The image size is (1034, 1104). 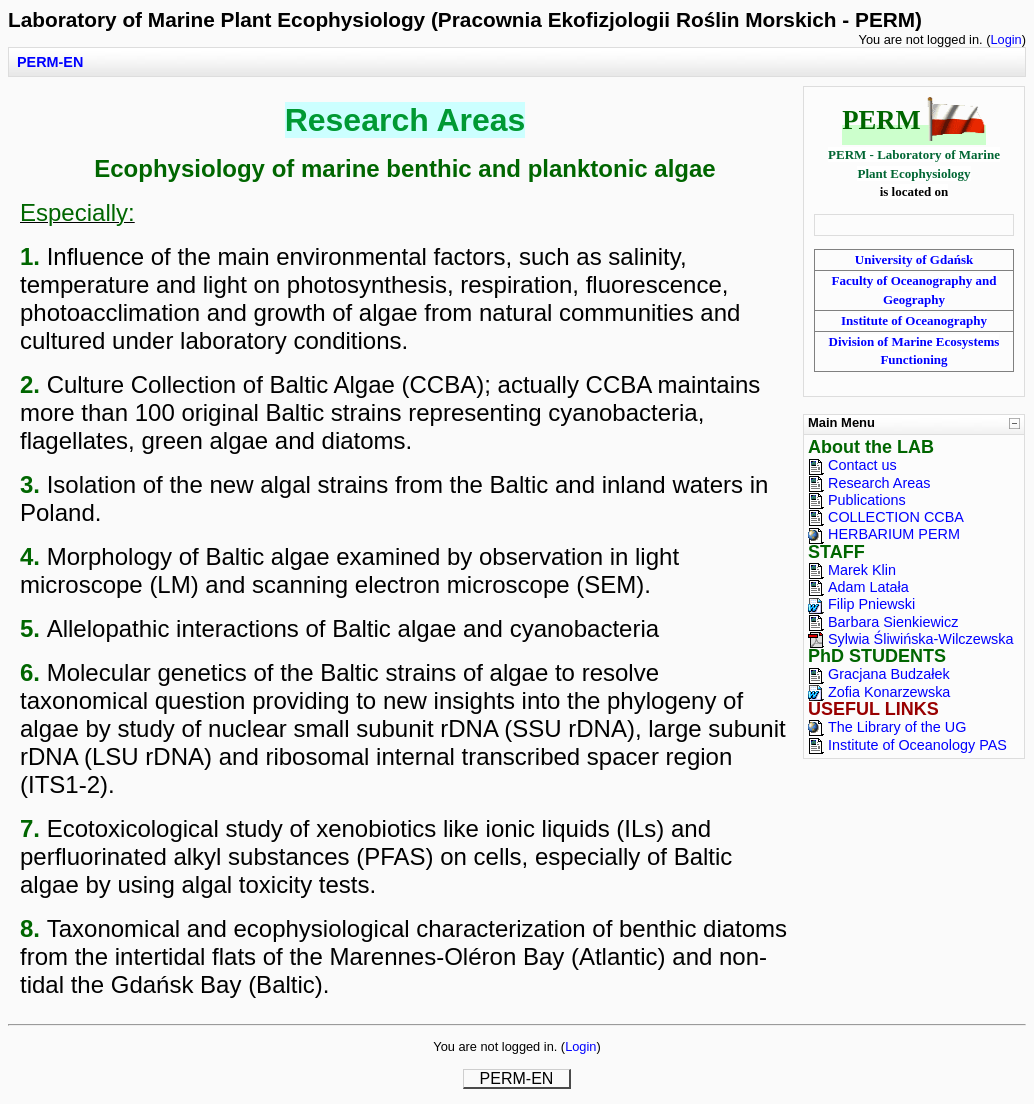 What do you see at coordinates (889, 692) in the screenshot?
I see `Zofia Konarzewska` at bounding box center [889, 692].